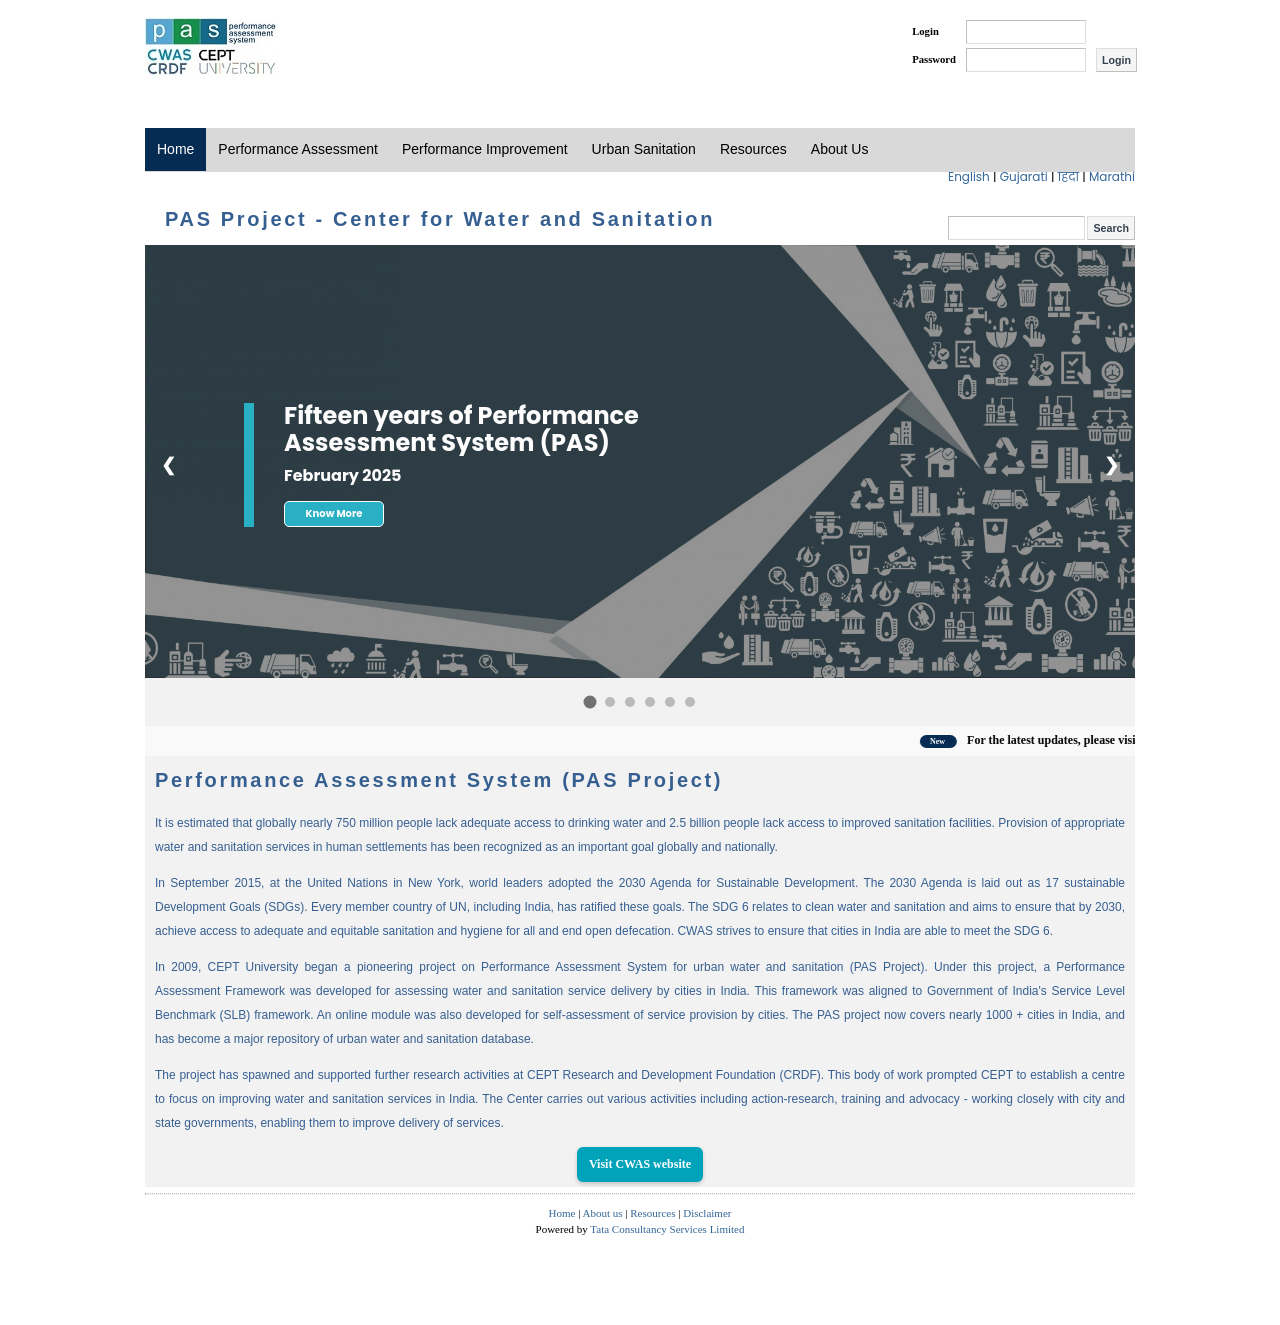 This screenshot has width=1280, height=1325. What do you see at coordinates (667, 1229) in the screenshot?
I see `Tata Consultancy Services Limited` at bounding box center [667, 1229].